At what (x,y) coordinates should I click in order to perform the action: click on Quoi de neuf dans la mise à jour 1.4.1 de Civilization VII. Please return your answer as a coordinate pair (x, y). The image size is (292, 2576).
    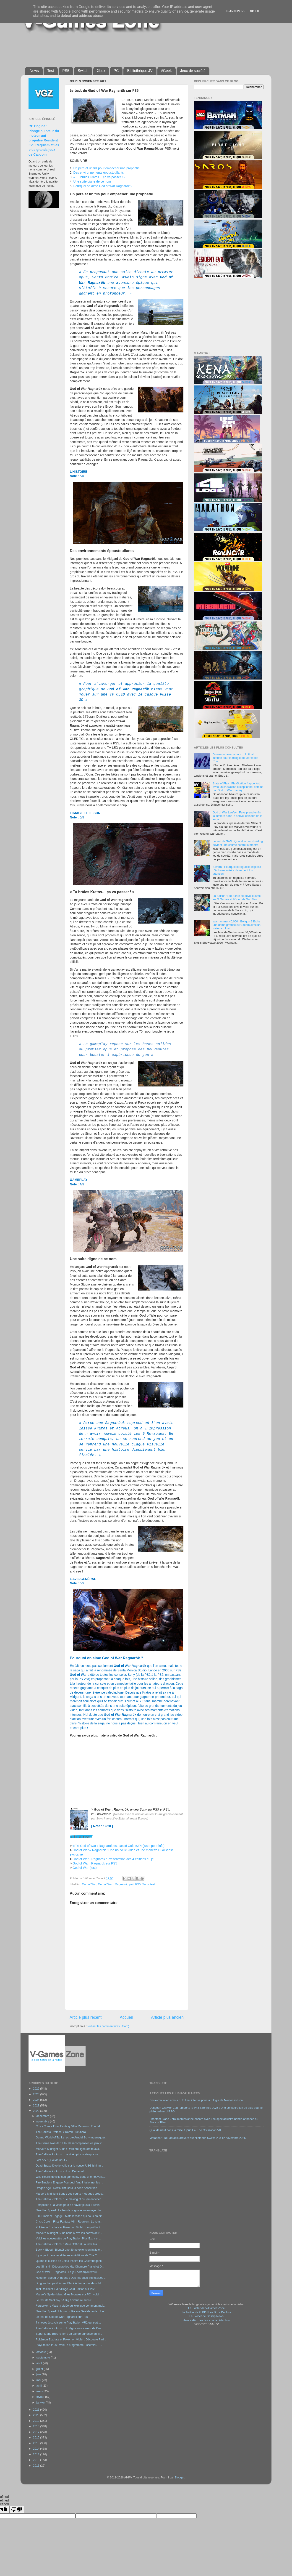
    Looking at the image, I should click on (185, 2130).